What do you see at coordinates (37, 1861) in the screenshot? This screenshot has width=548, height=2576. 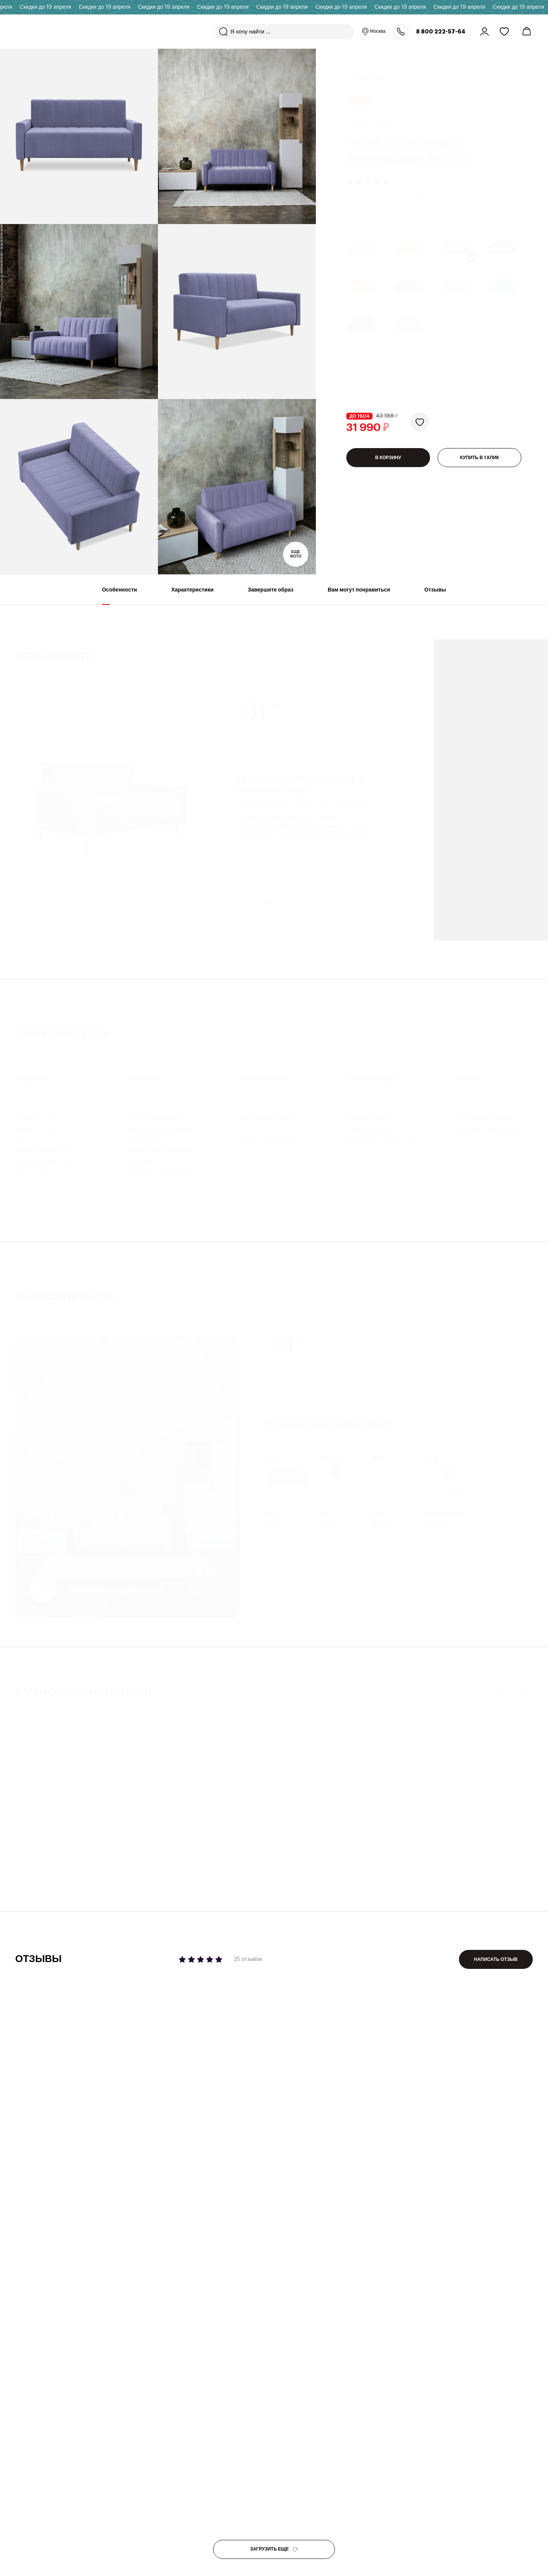 I see `Журнальный стол` at bounding box center [37, 1861].